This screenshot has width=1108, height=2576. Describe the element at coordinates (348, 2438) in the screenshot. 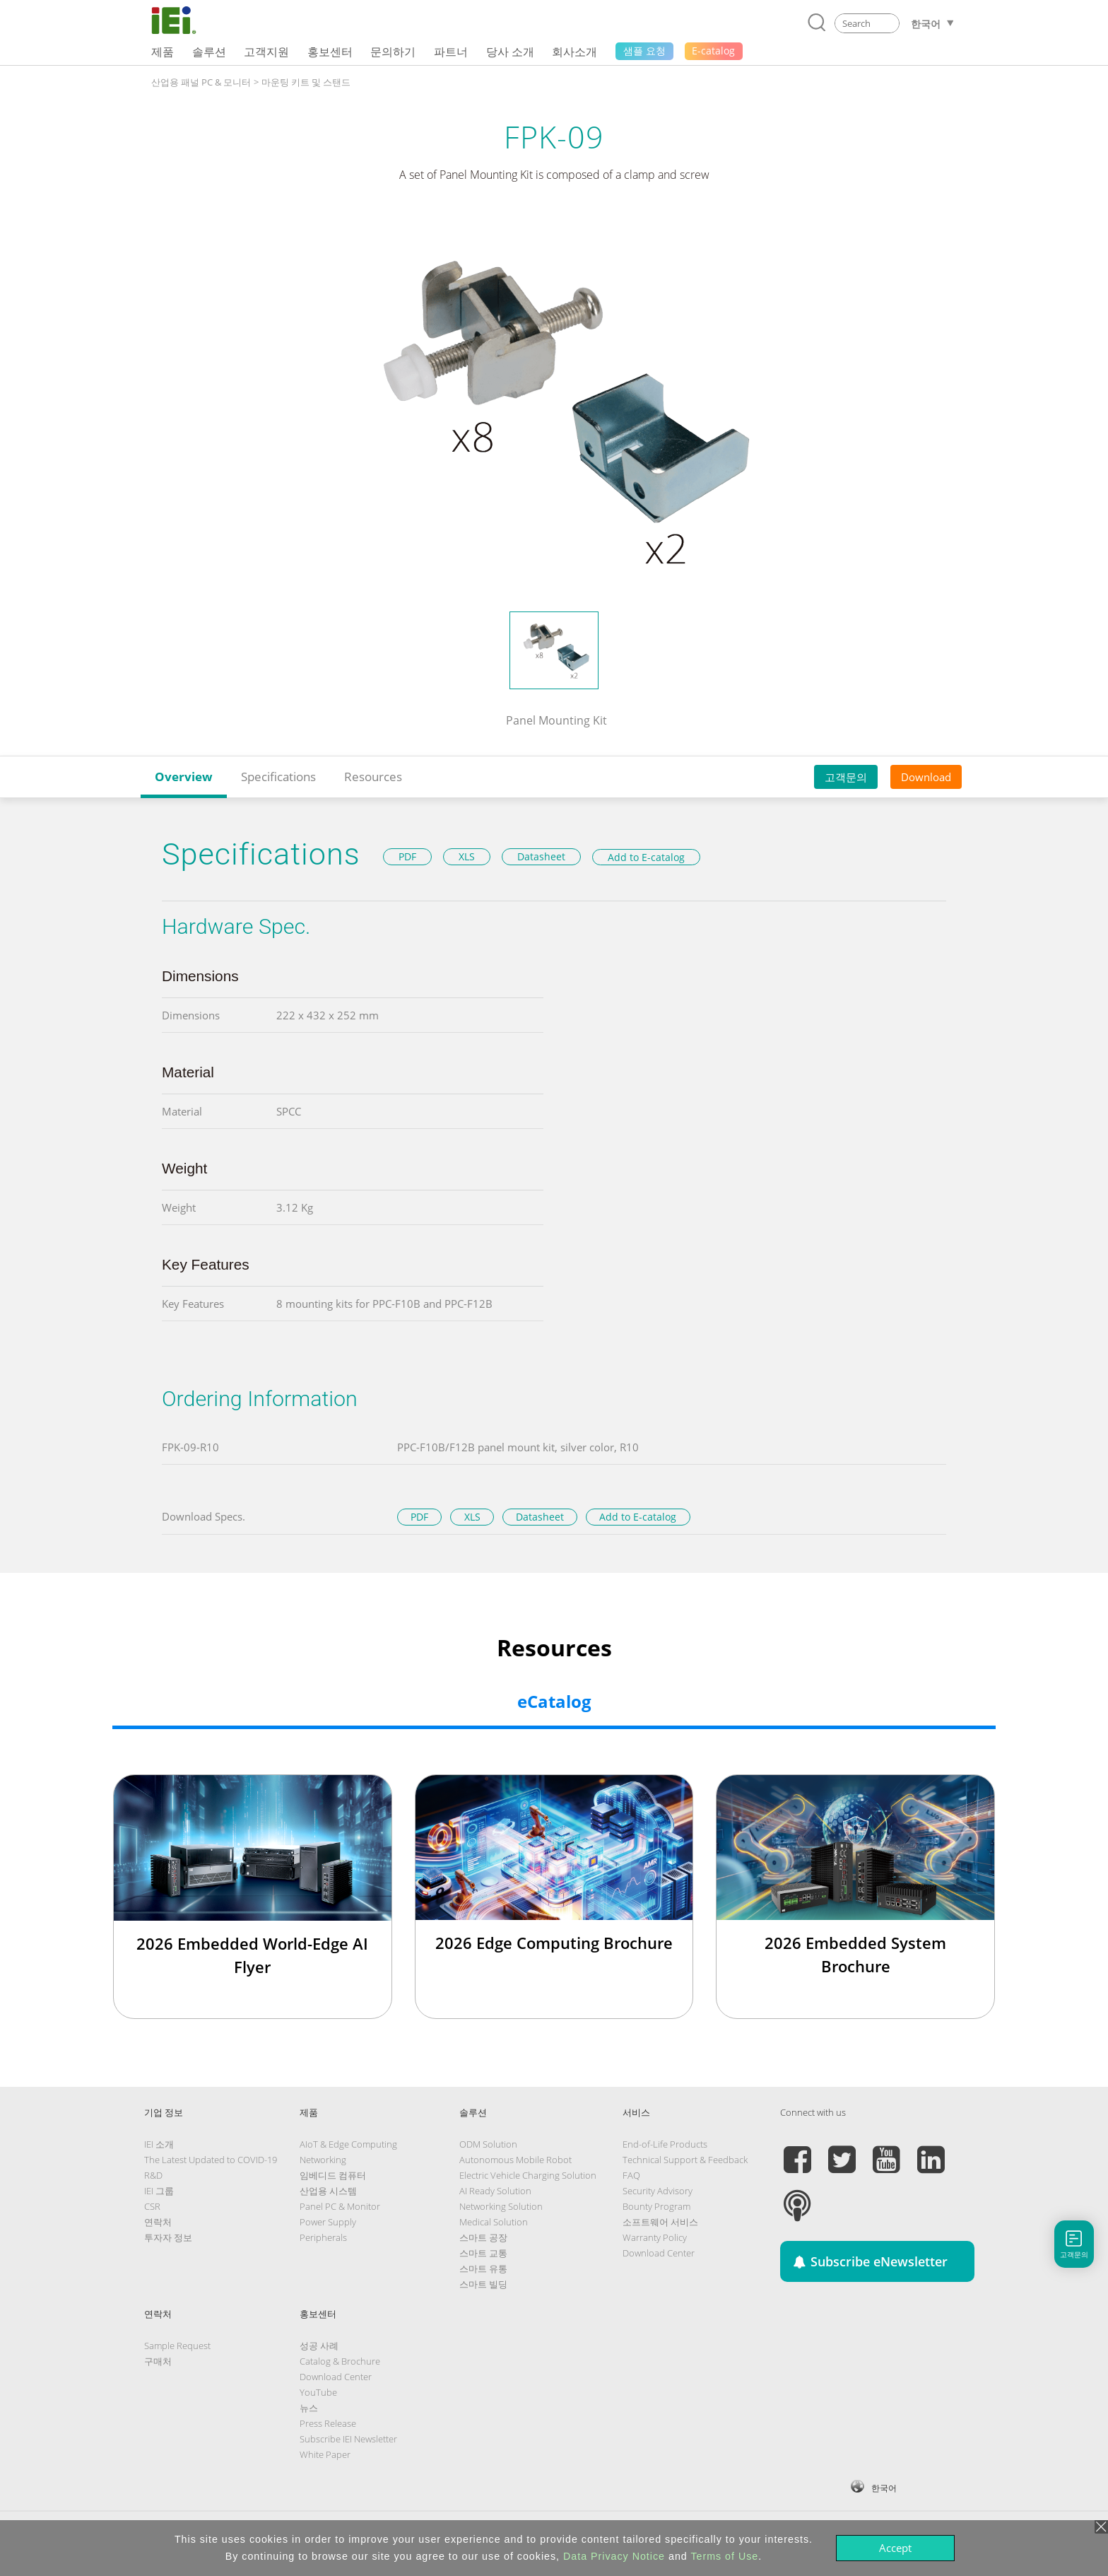

I see `Subscribe IEI Newsletter` at that location.